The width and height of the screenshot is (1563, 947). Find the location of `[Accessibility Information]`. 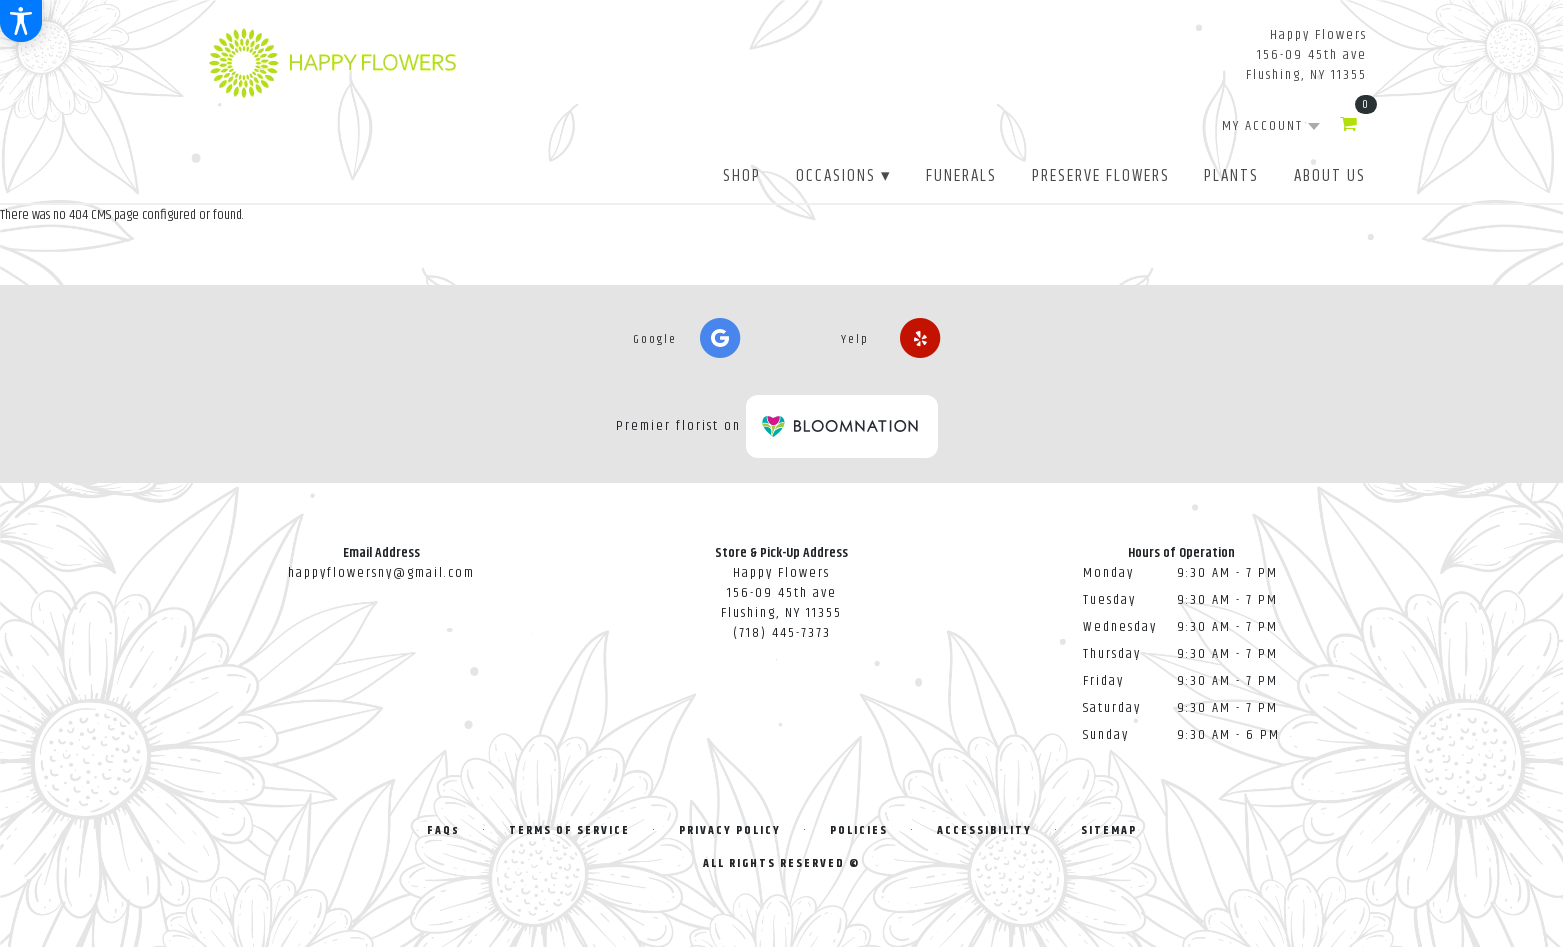

[Accessibility Information] is located at coordinates (21, 21).